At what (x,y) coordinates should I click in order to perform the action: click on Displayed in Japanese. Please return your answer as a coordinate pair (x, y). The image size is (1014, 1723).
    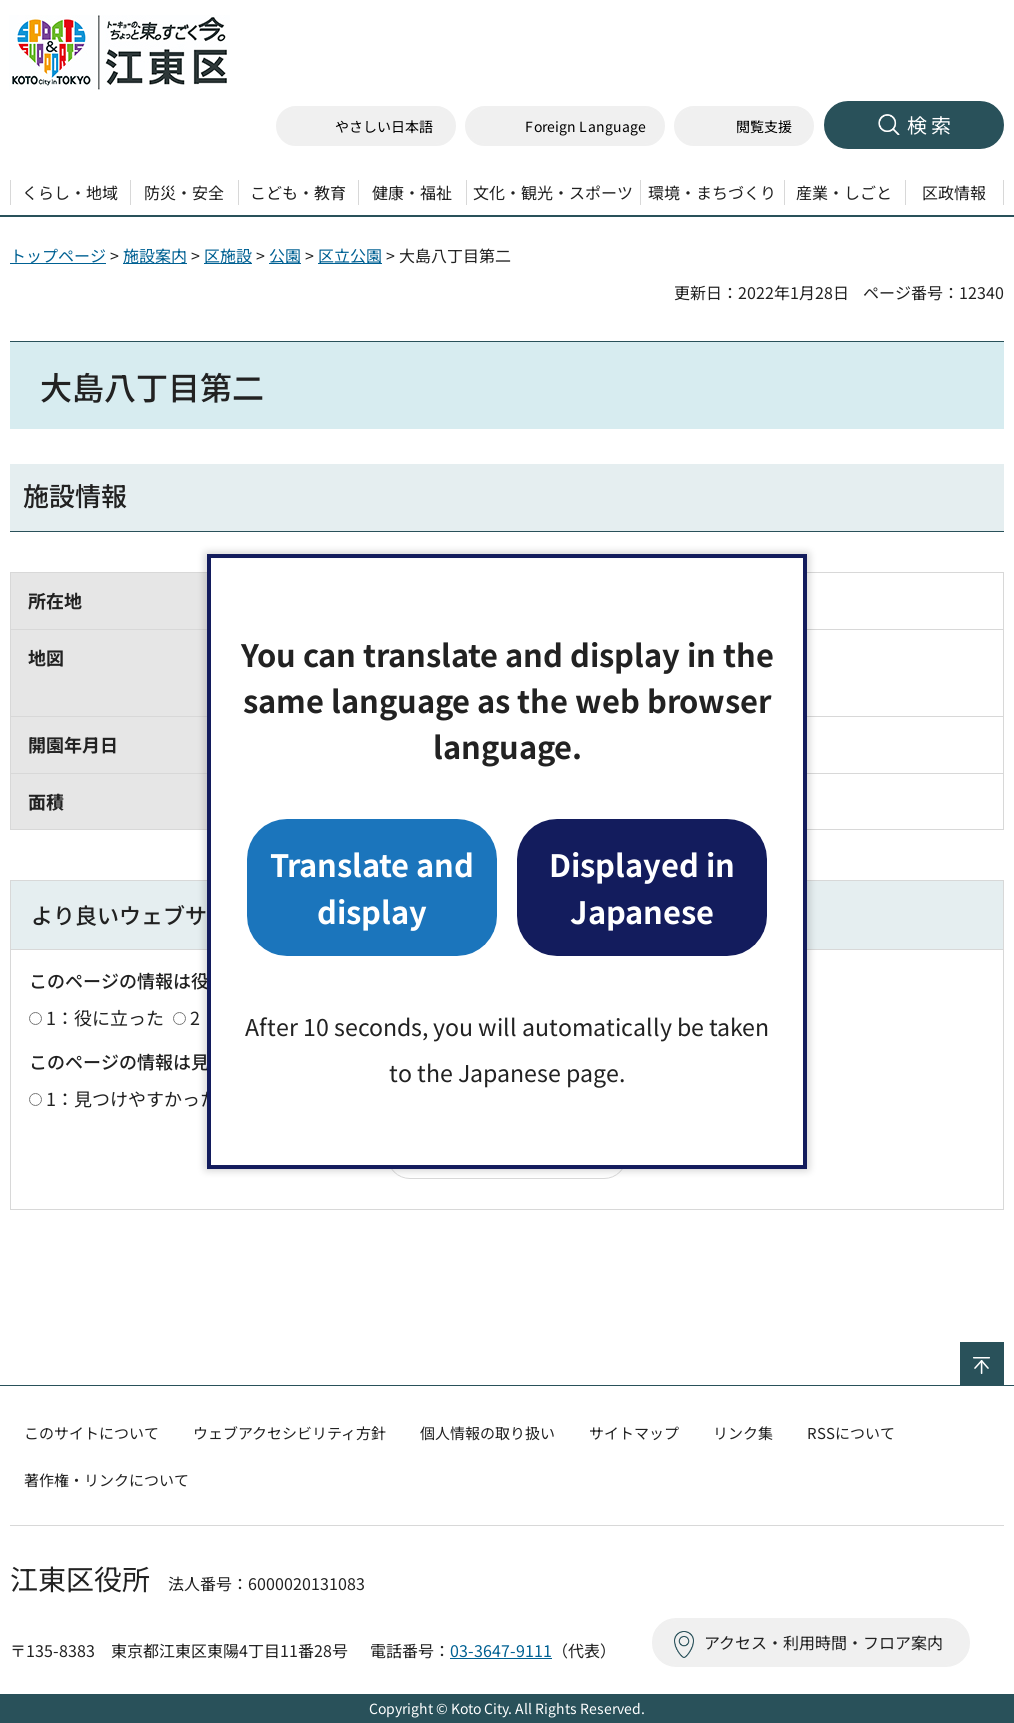
    Looking at the image, I should click on (642, 886).